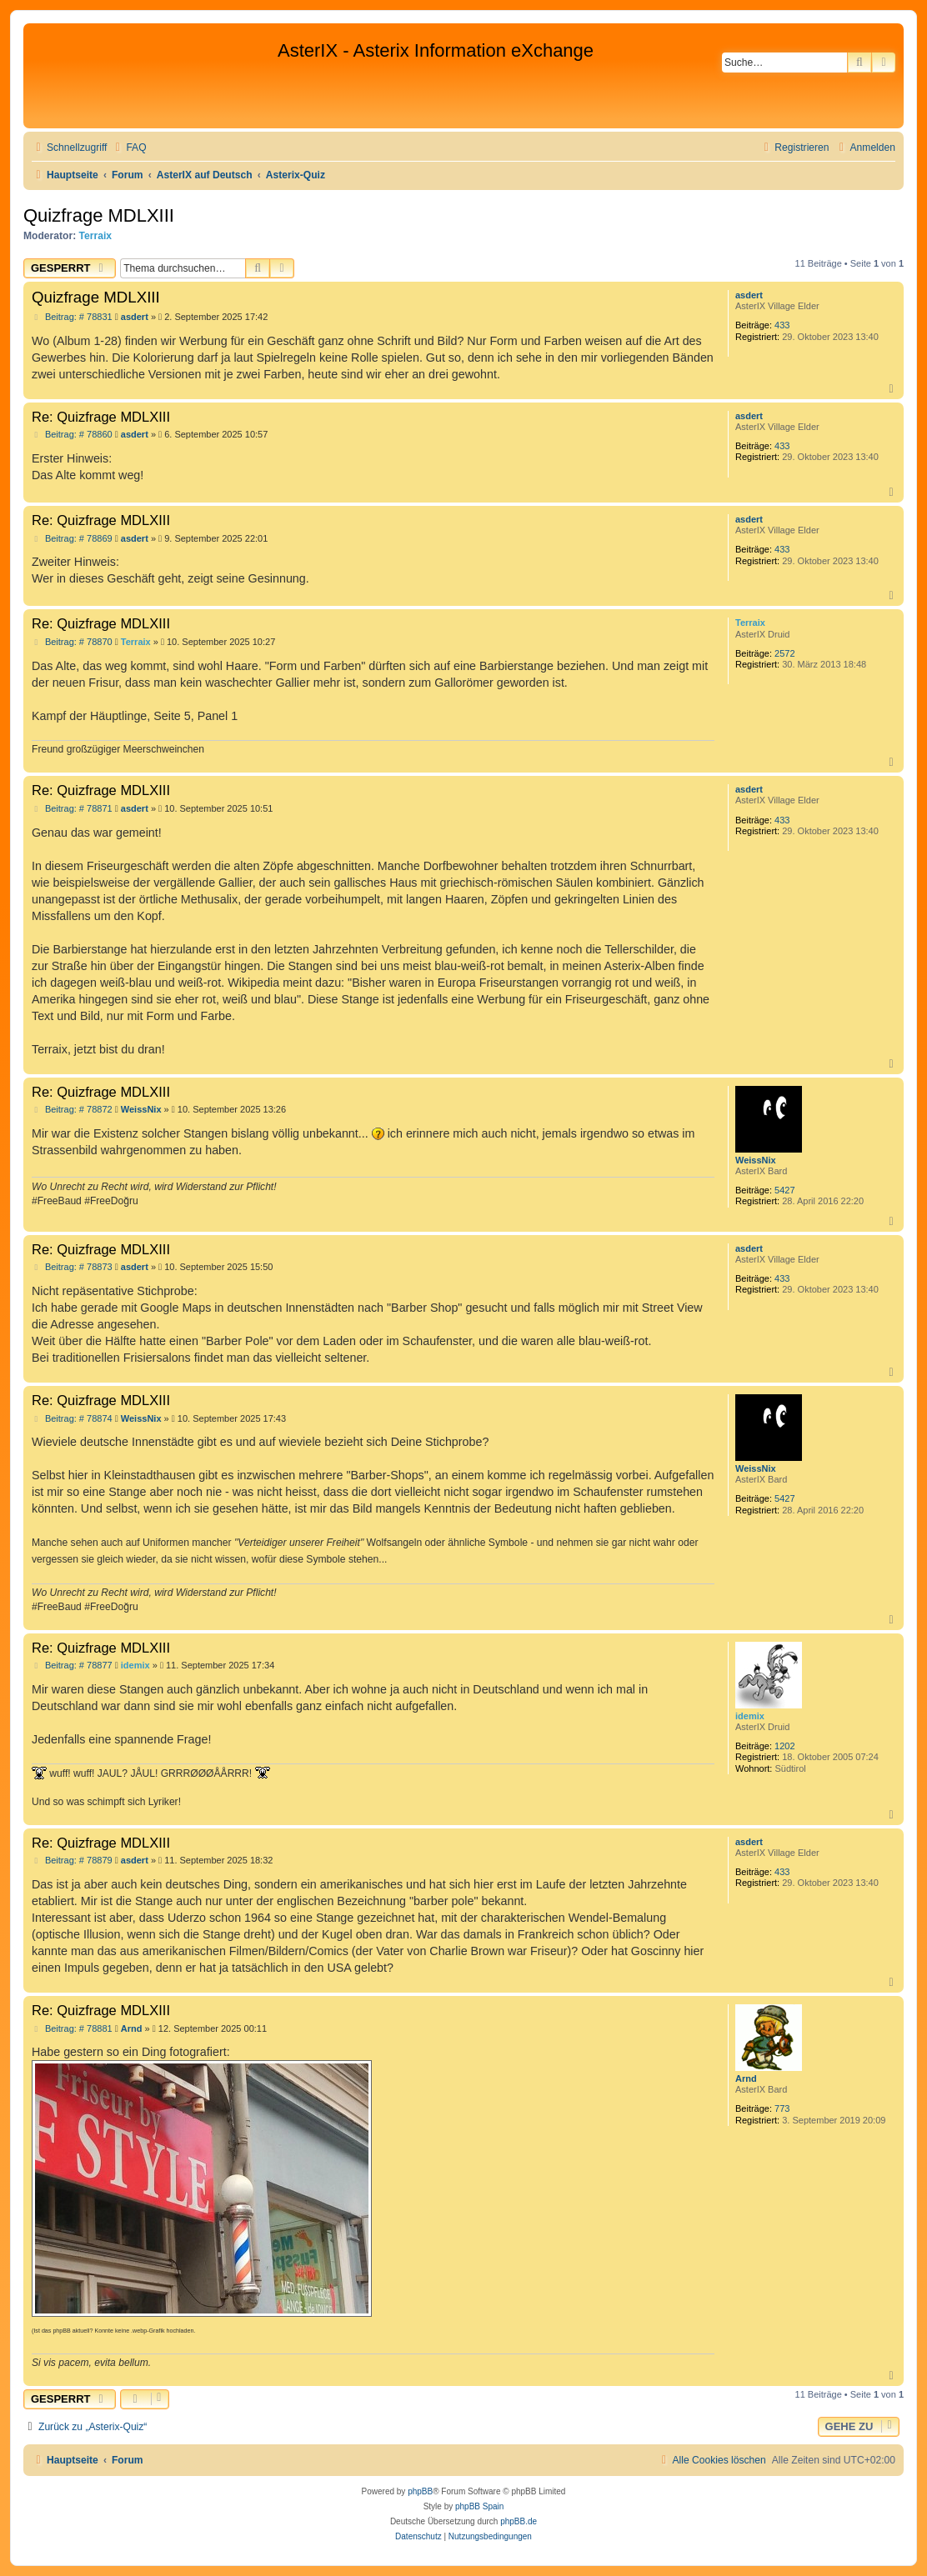  What do you see at coordinates (420, 2491) in the screenshot?
I see `phpBB` at bounding box center [420, 2491].